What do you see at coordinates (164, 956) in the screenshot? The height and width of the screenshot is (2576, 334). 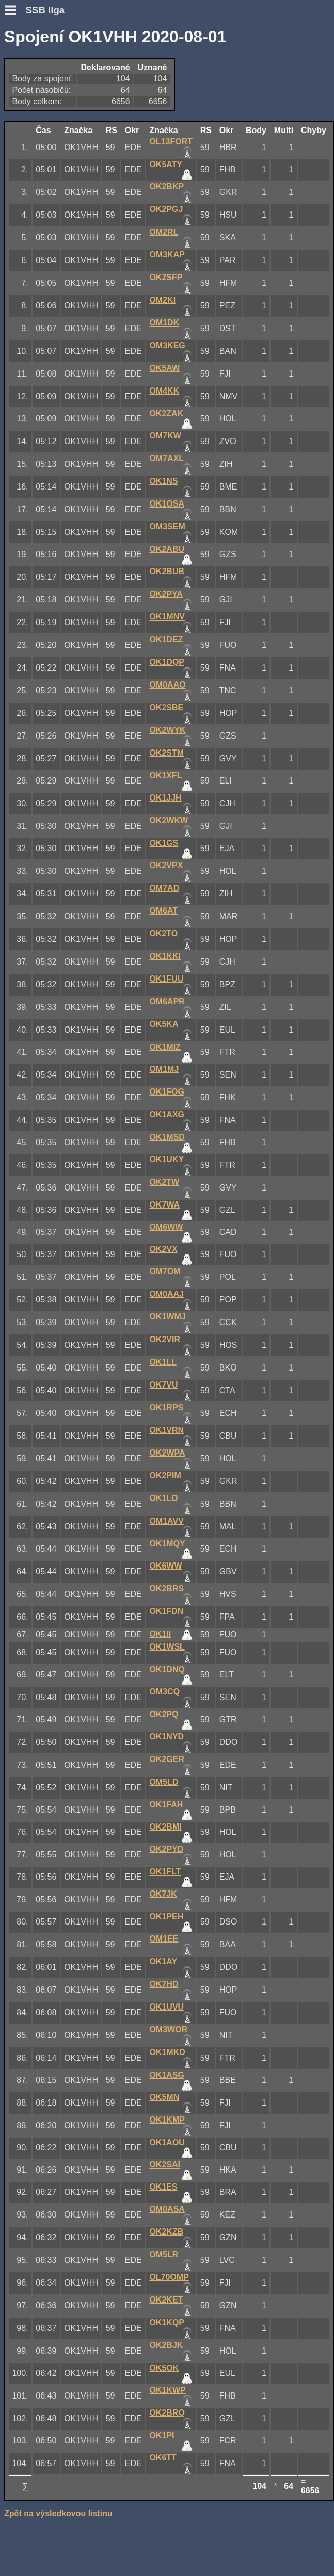 I see `OK1KKI` at bounding box center [164, 956].